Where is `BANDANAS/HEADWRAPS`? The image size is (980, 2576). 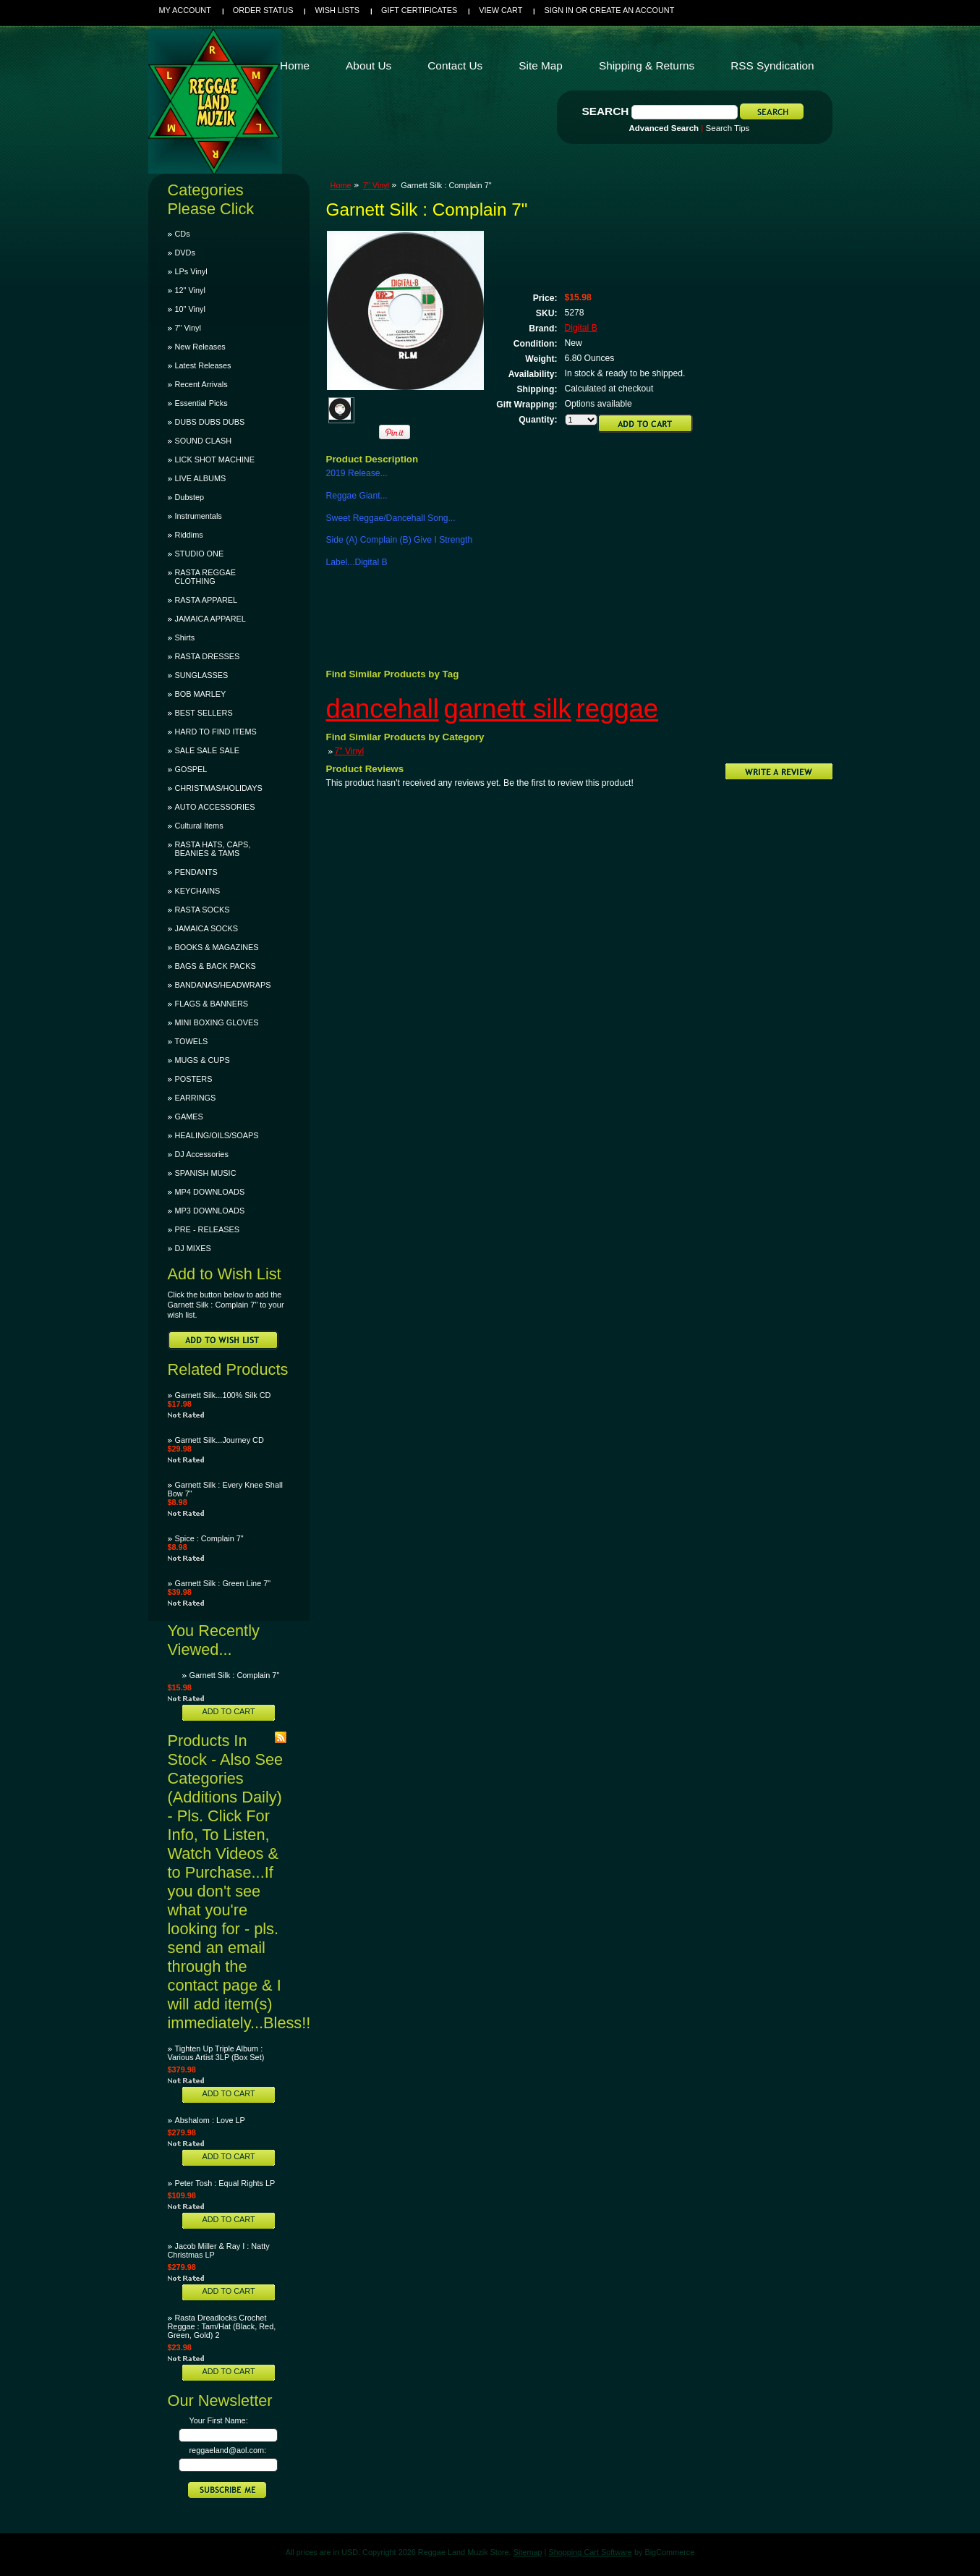 BANDANAS/HEADWRAPS is located at coordinates (223, 984).